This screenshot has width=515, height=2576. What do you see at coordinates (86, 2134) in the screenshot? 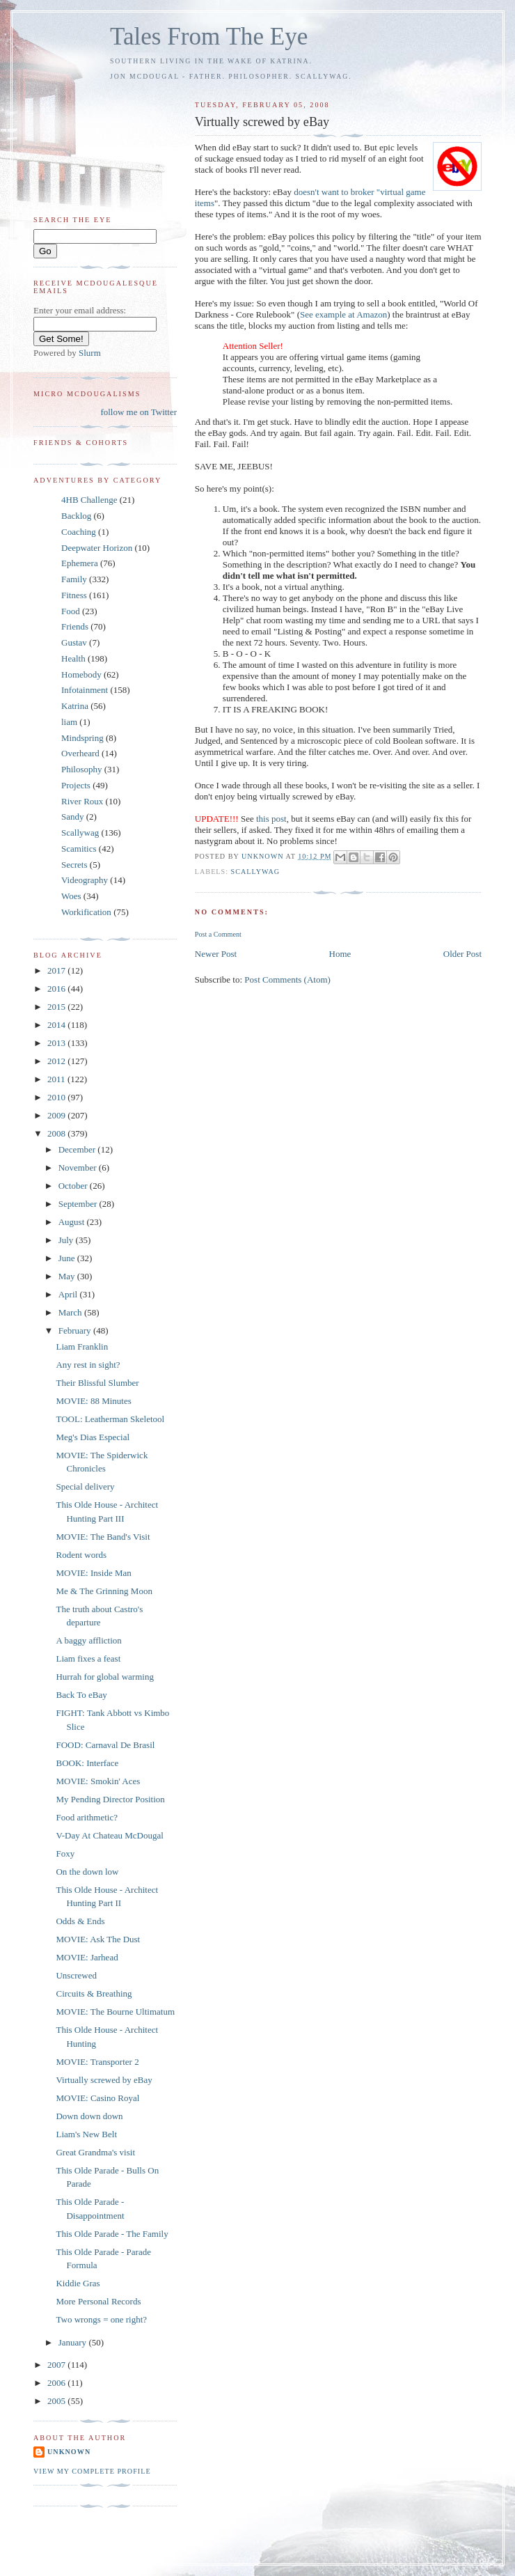
I see `Liam's New Belt` at bounding box center [86, 2134].